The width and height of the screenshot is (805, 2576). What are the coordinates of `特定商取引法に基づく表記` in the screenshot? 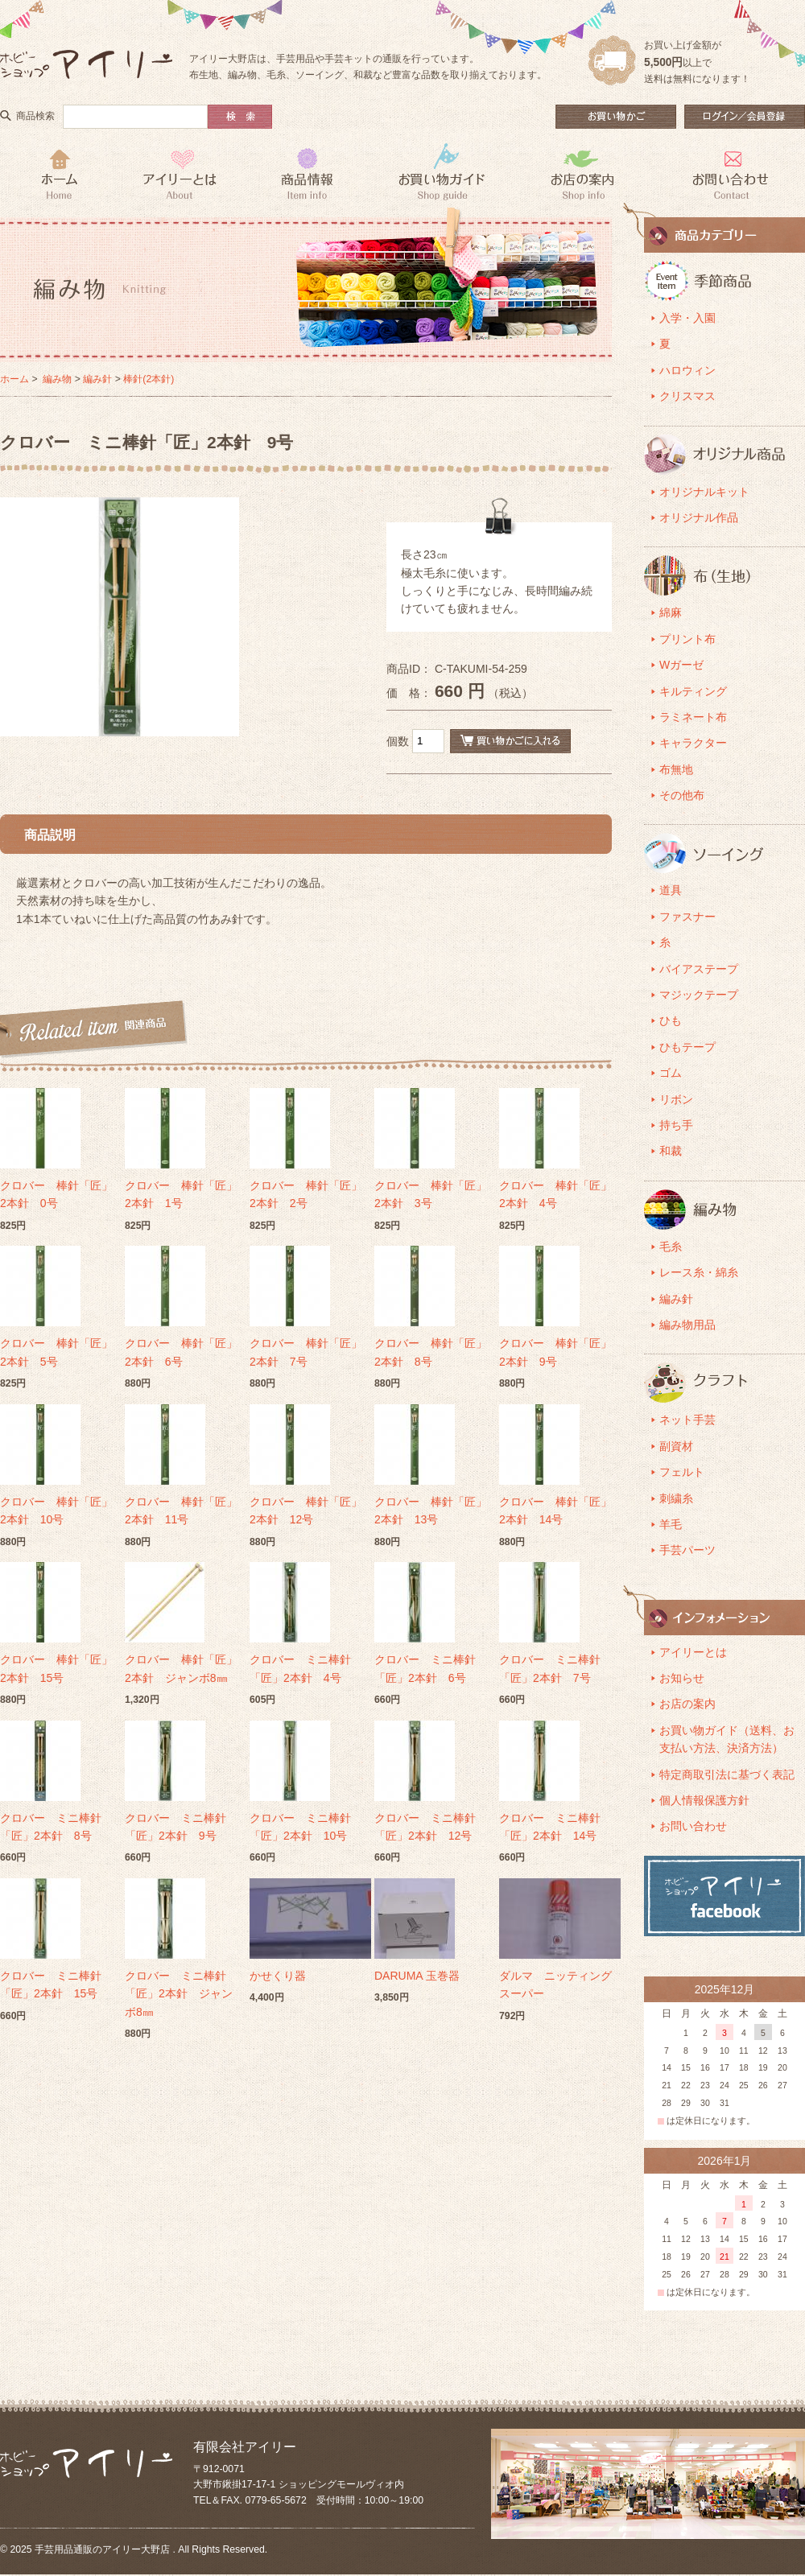 It's located at (727, 1774).